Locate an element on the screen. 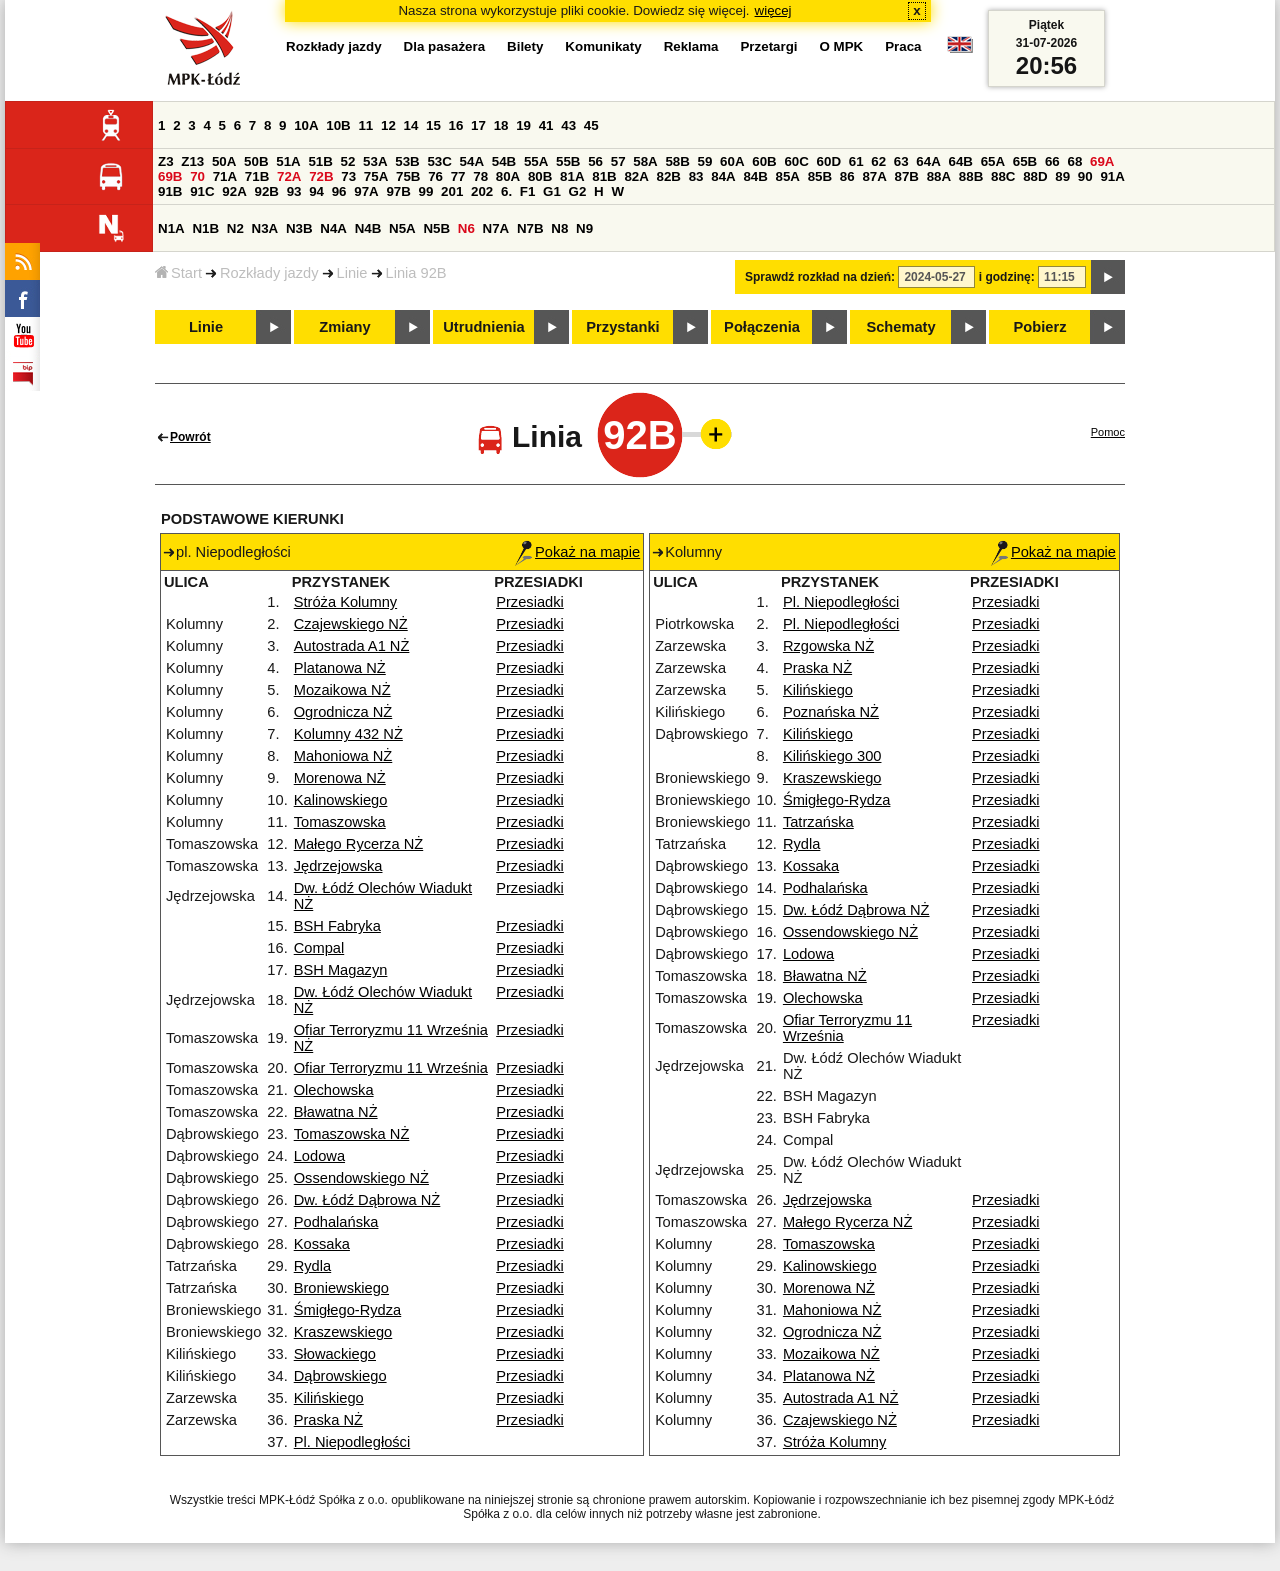 The height and width of the screenshot is (1571, 1280). 91A is located at coordinates (1112, 176).